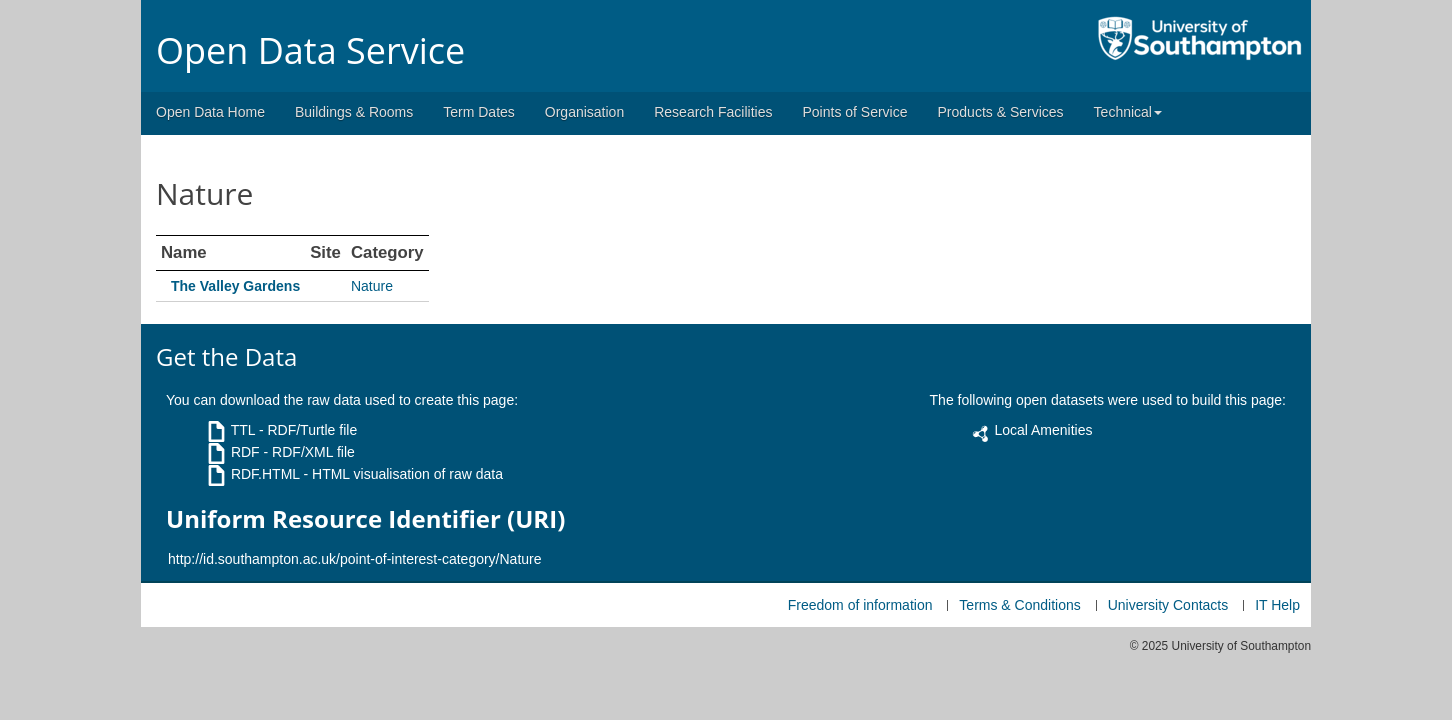 The height and width of the screenshot is (720, 1452). I want to click on Research Facilities, so click(713, 112).